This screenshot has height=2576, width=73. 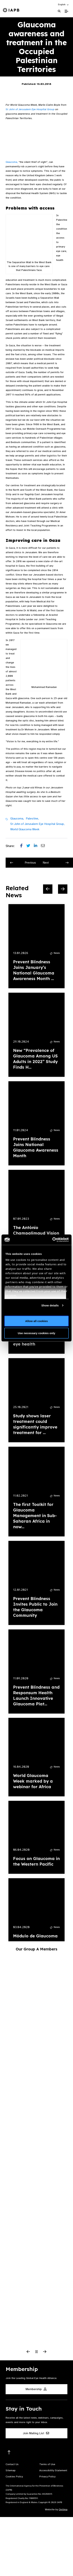 I want to click on World Glaucoma Week, so click(x=24, y=829).